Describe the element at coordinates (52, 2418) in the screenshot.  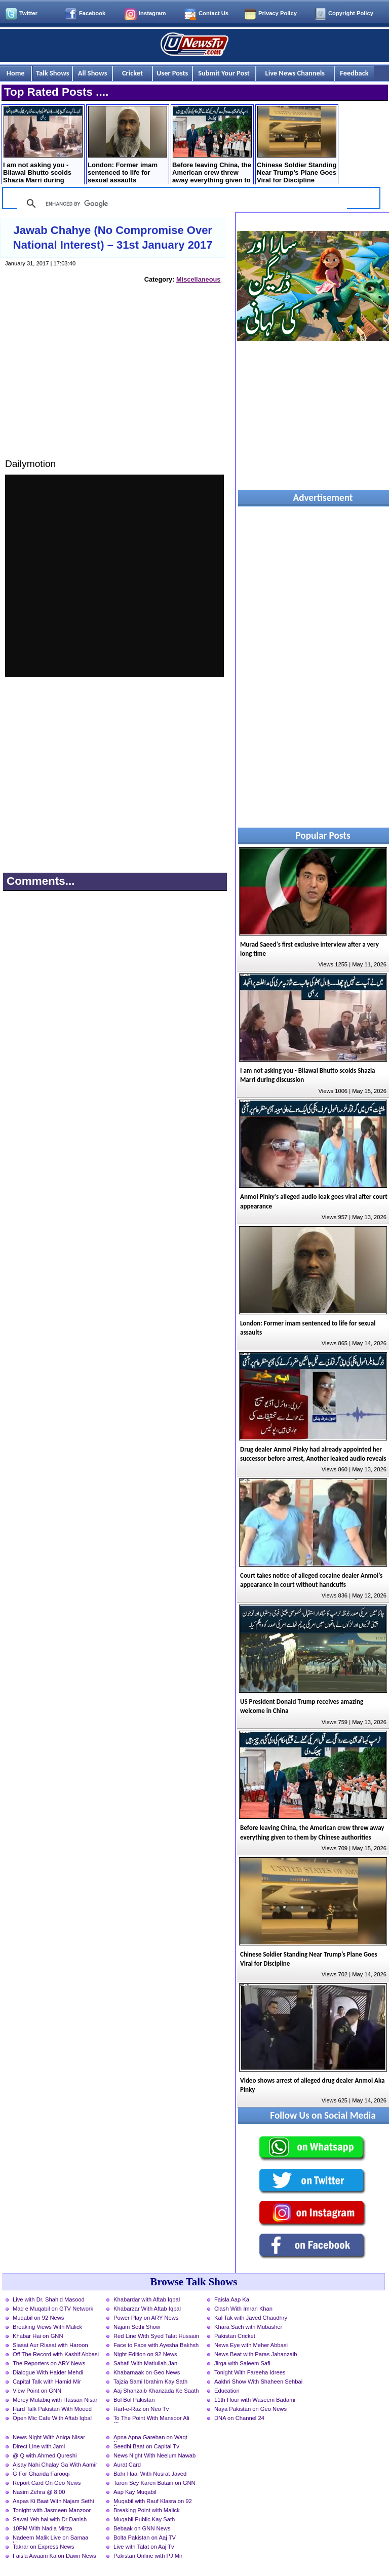
I see `Open Mic Cafe With Aftab Iqbal` at that location.